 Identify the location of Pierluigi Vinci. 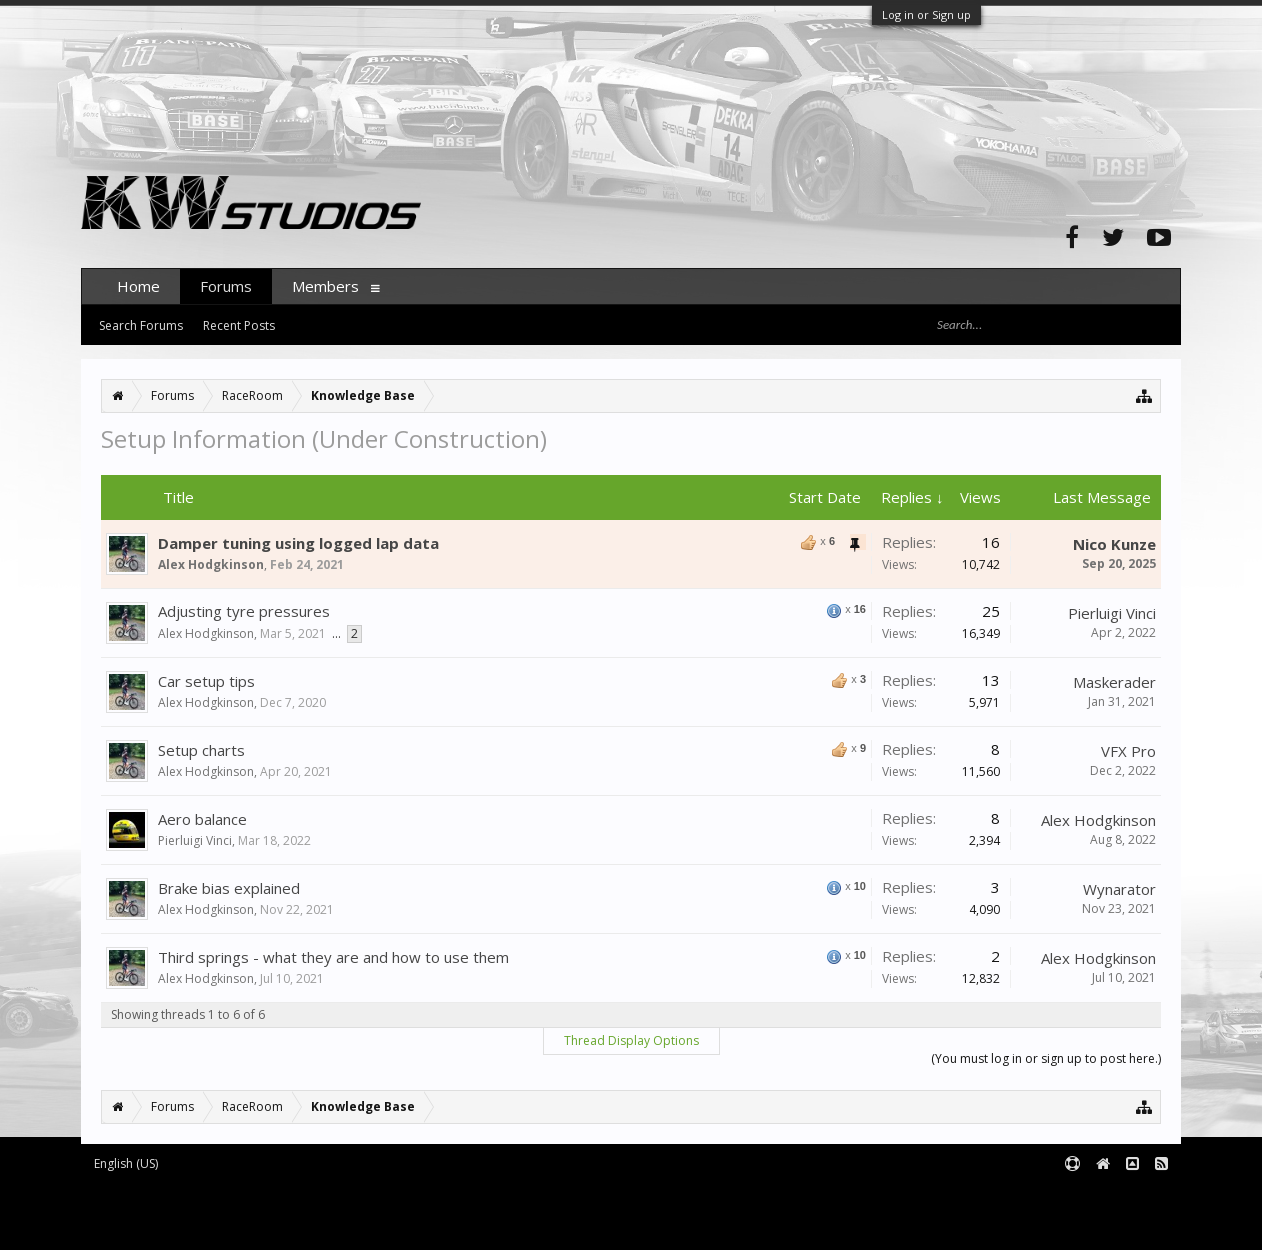
(1112, 613).